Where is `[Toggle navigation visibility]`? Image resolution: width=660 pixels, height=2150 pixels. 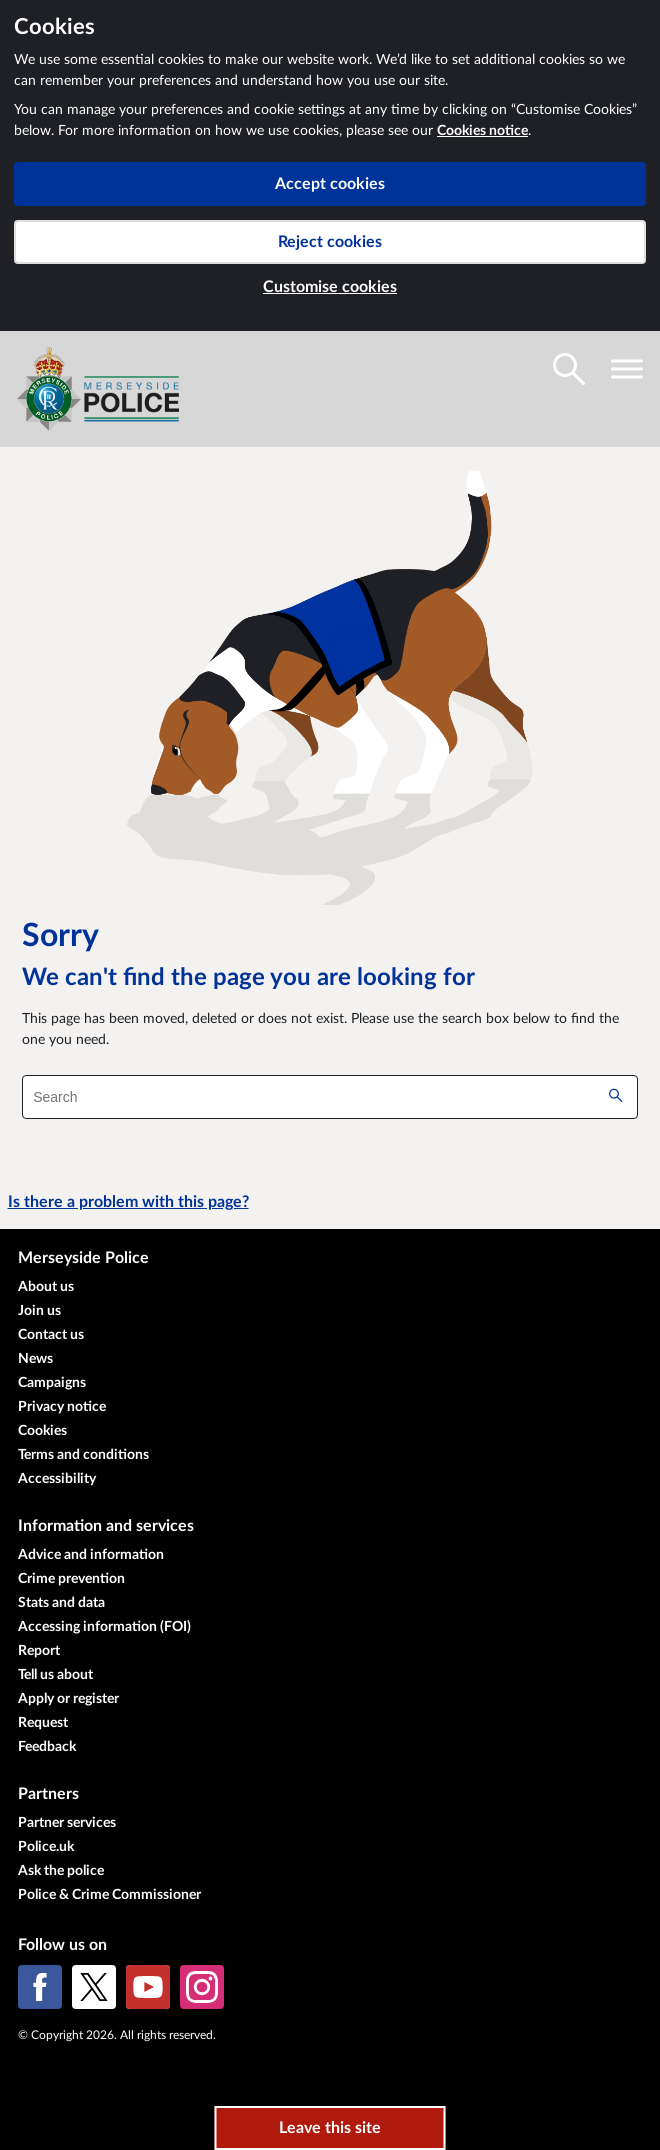 [Toggle navigation visibility] is located at coordinates (627, 369).